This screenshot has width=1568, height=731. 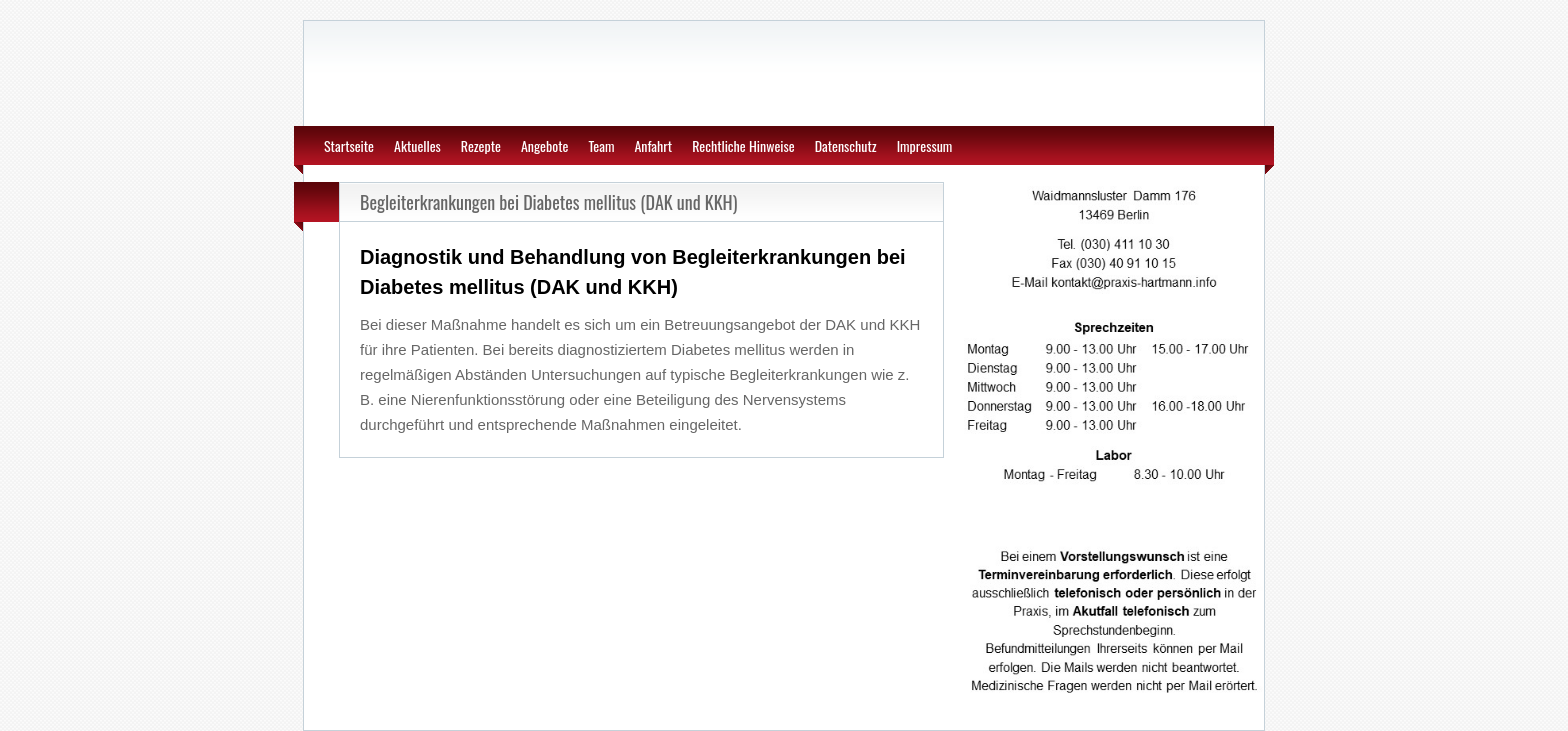 I want to click on Anfahrt, so click(x=653, y=145).